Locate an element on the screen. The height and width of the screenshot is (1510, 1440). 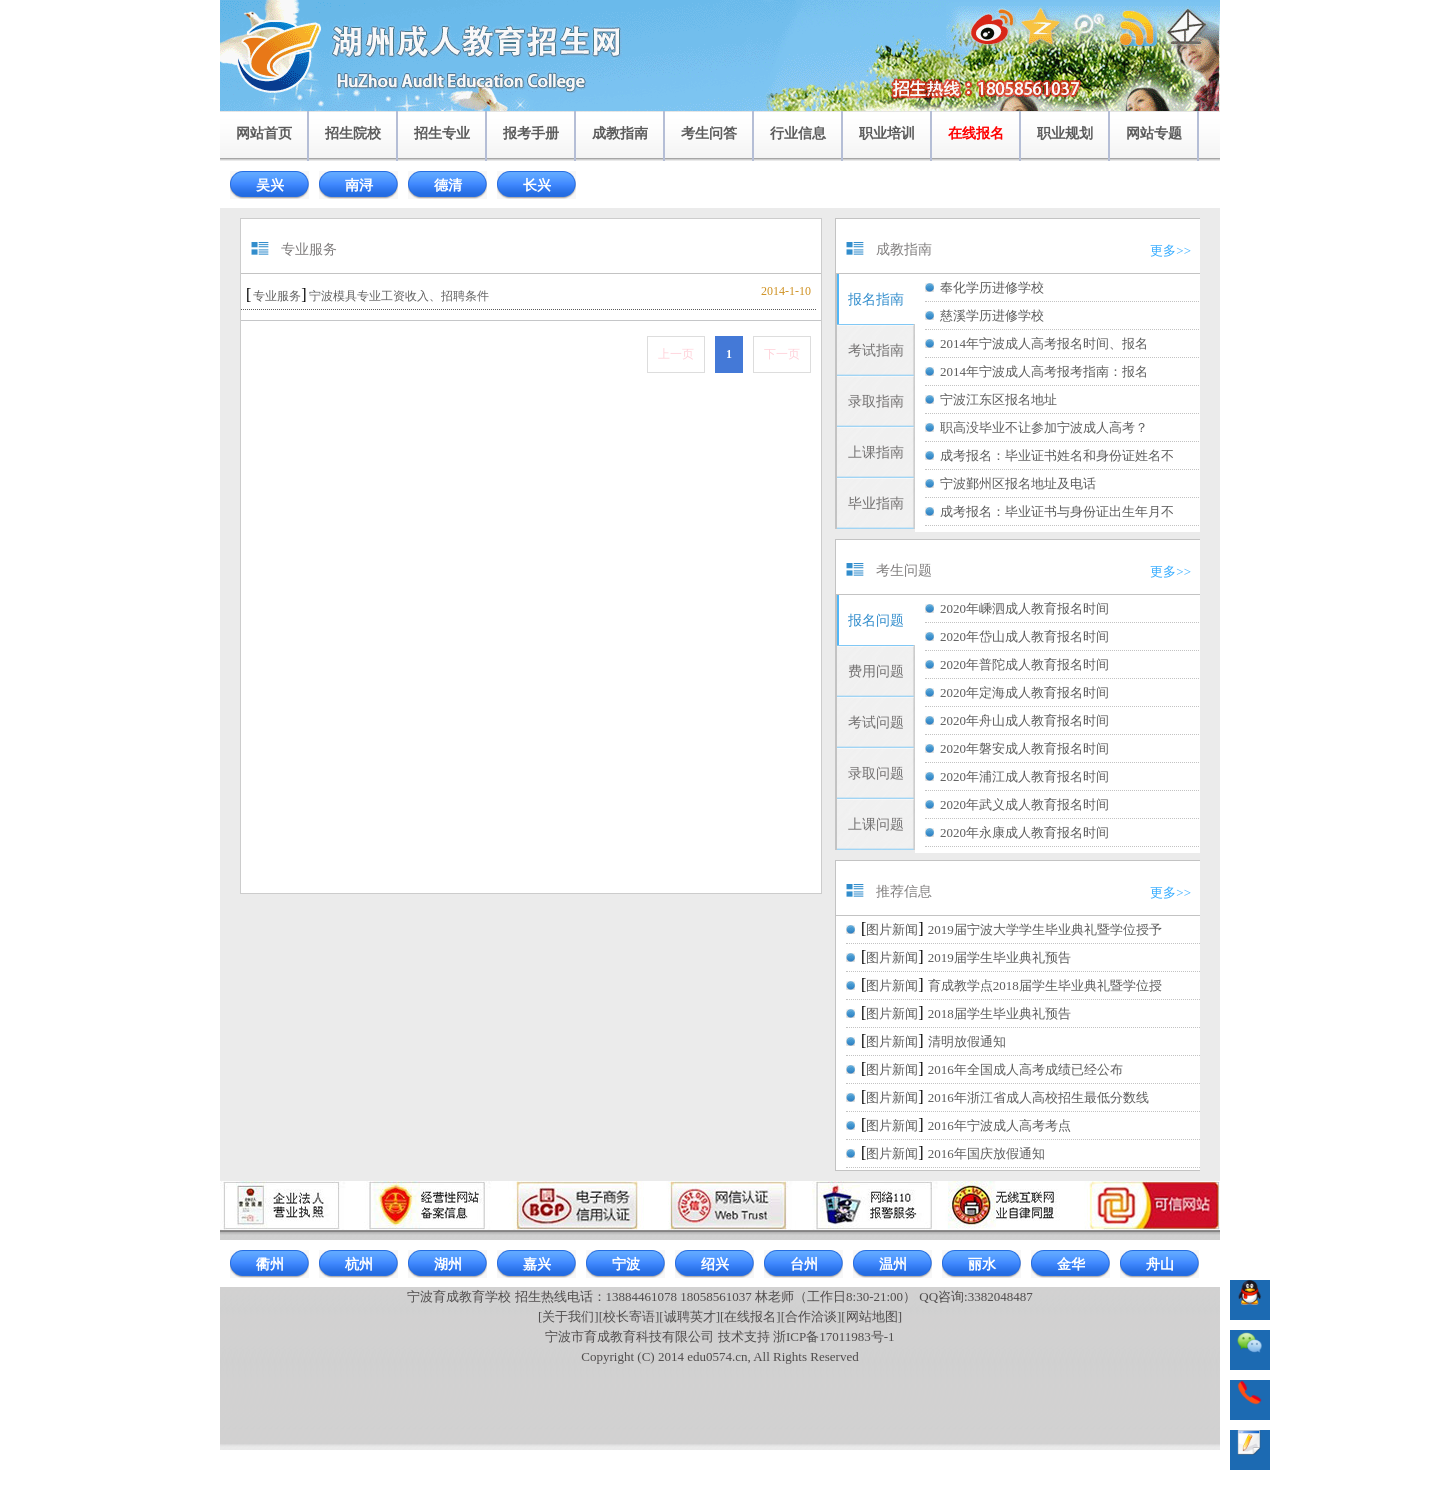
[合作洽谈] is located at coordinates (811, 1316).